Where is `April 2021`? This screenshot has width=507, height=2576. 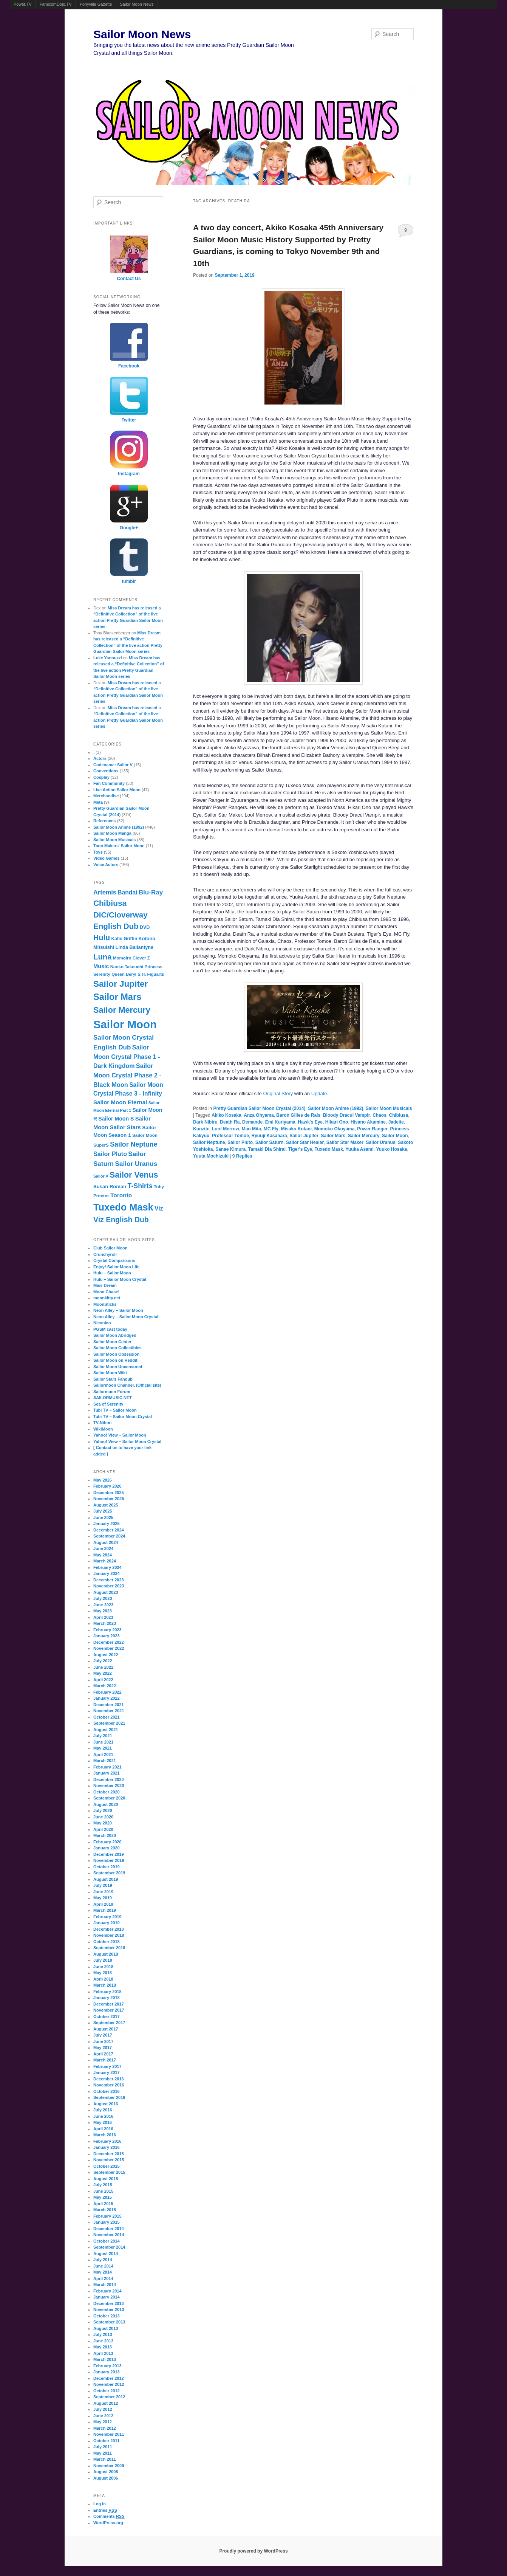
April 2021 is located at coordinates (103, 1754).